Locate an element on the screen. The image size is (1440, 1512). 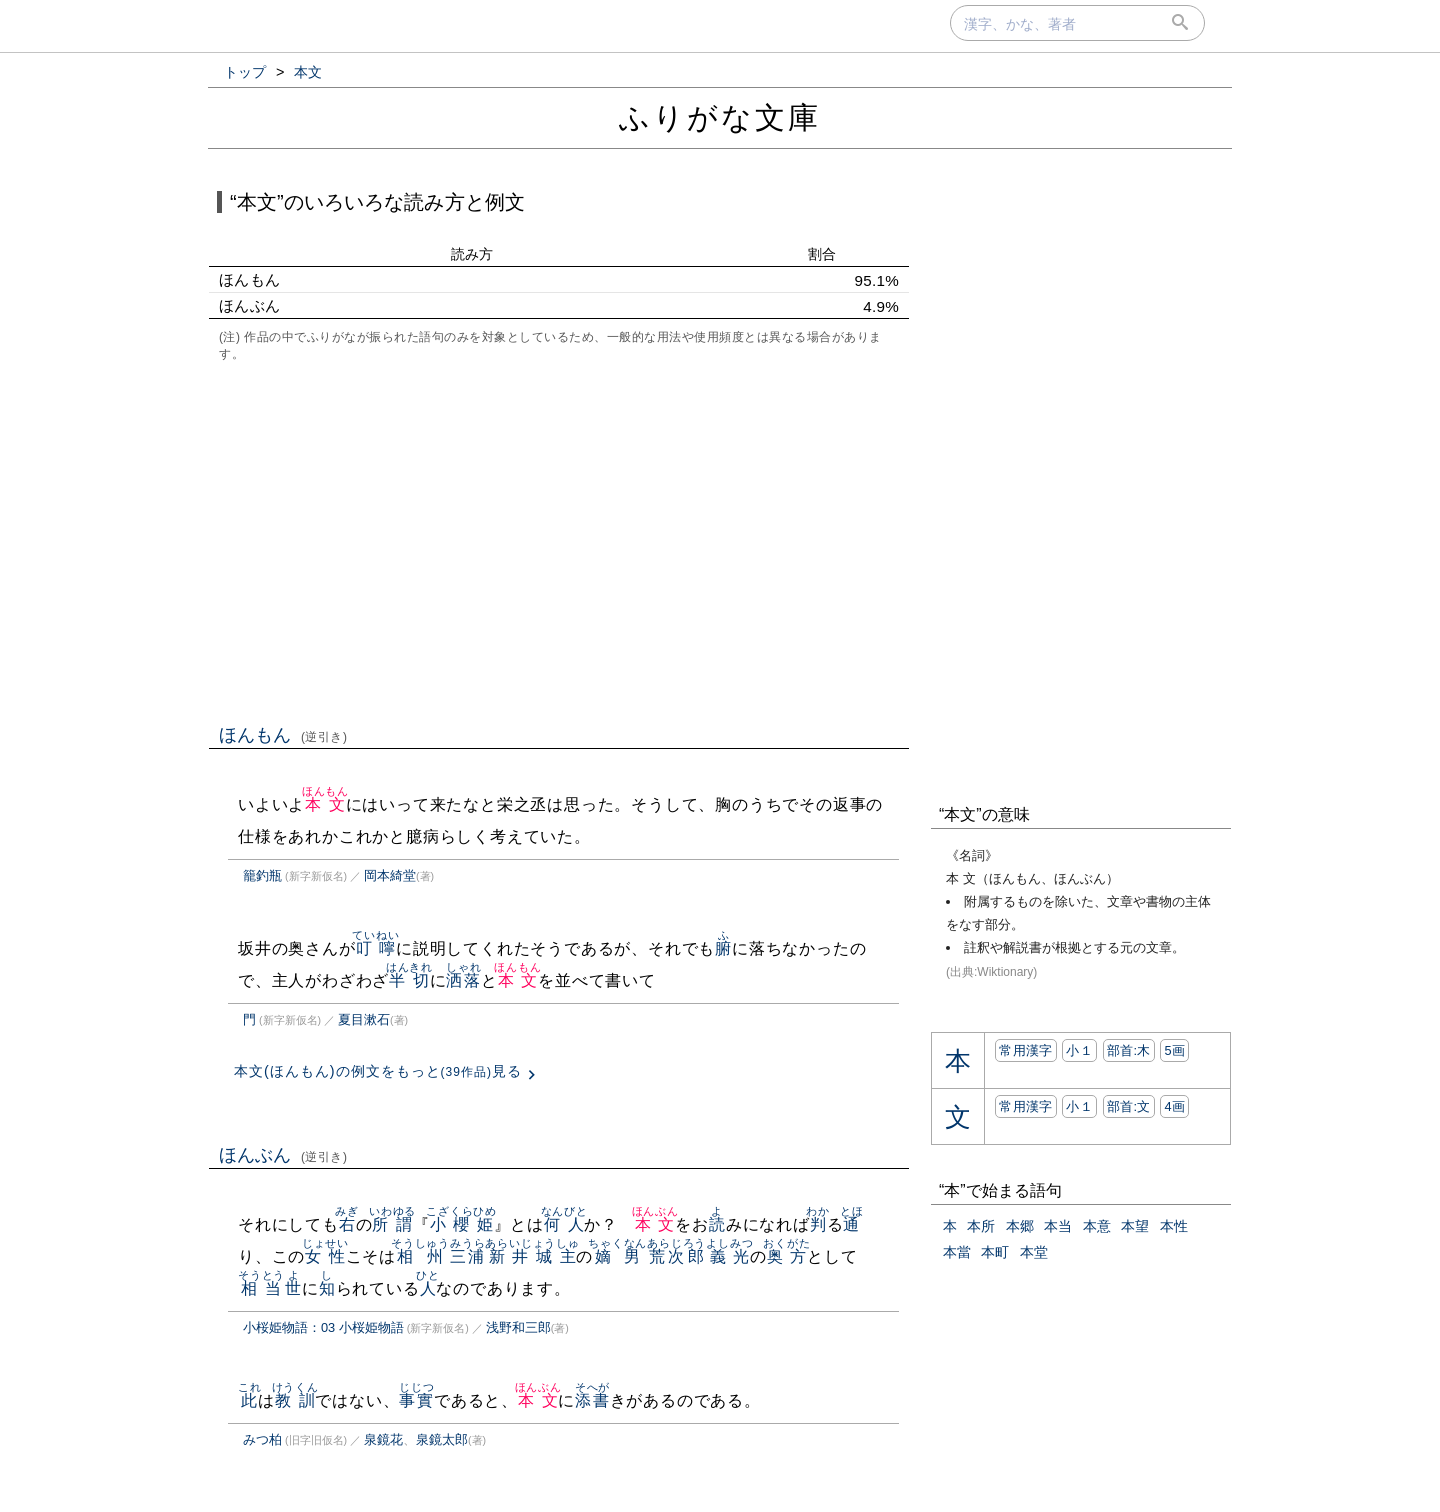
本性 is located at coordinates (1174, 1226).